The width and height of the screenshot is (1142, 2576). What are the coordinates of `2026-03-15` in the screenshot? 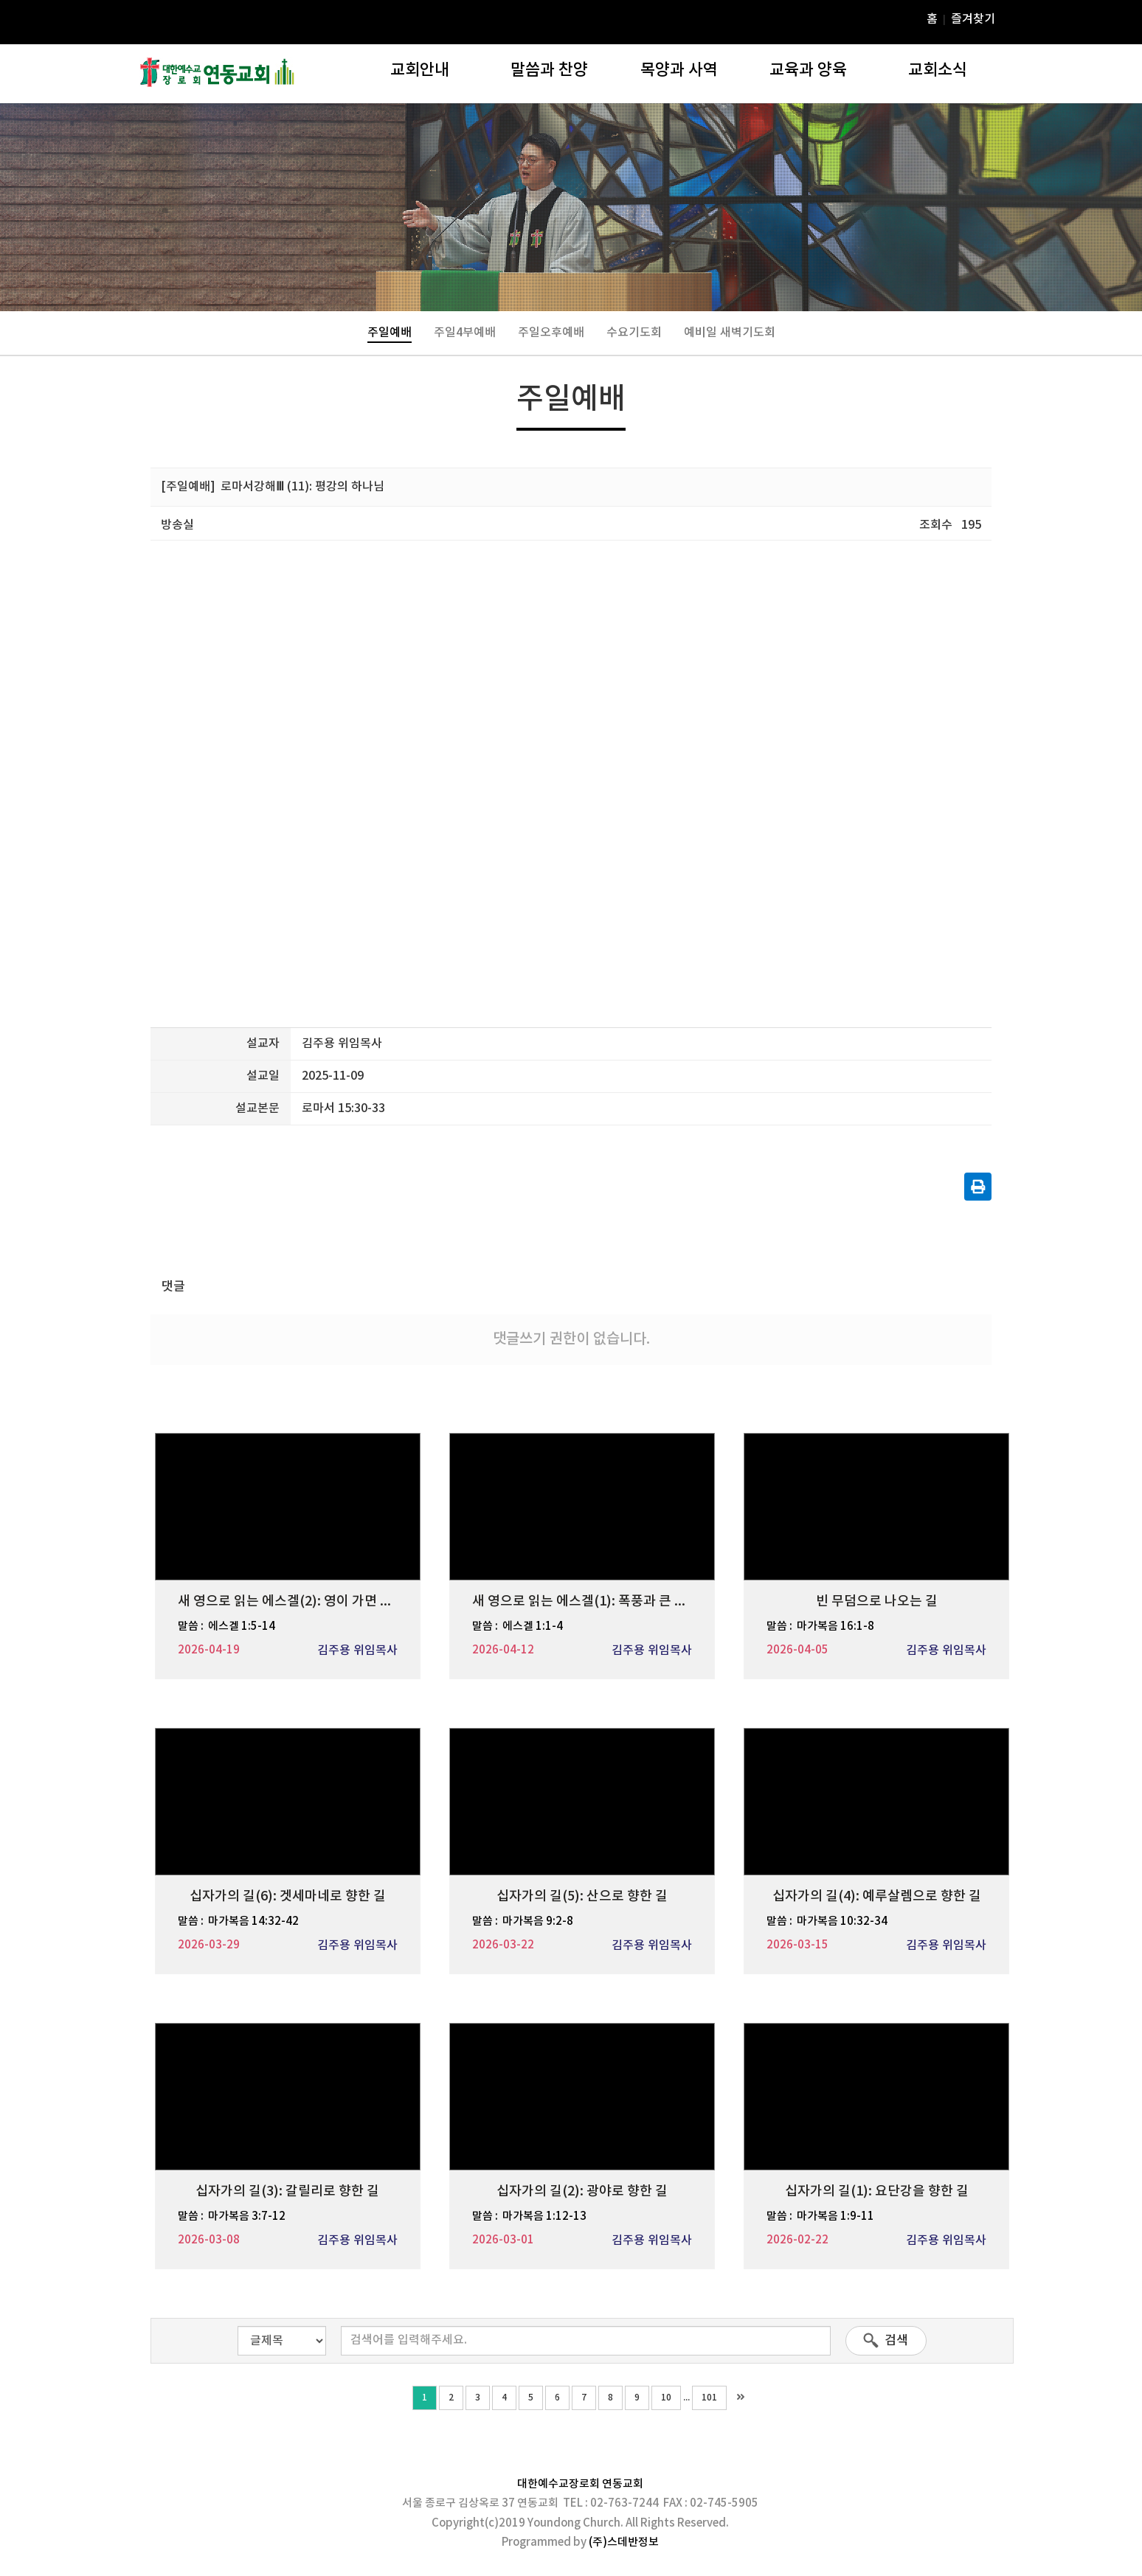 It's located at (797, 1945).